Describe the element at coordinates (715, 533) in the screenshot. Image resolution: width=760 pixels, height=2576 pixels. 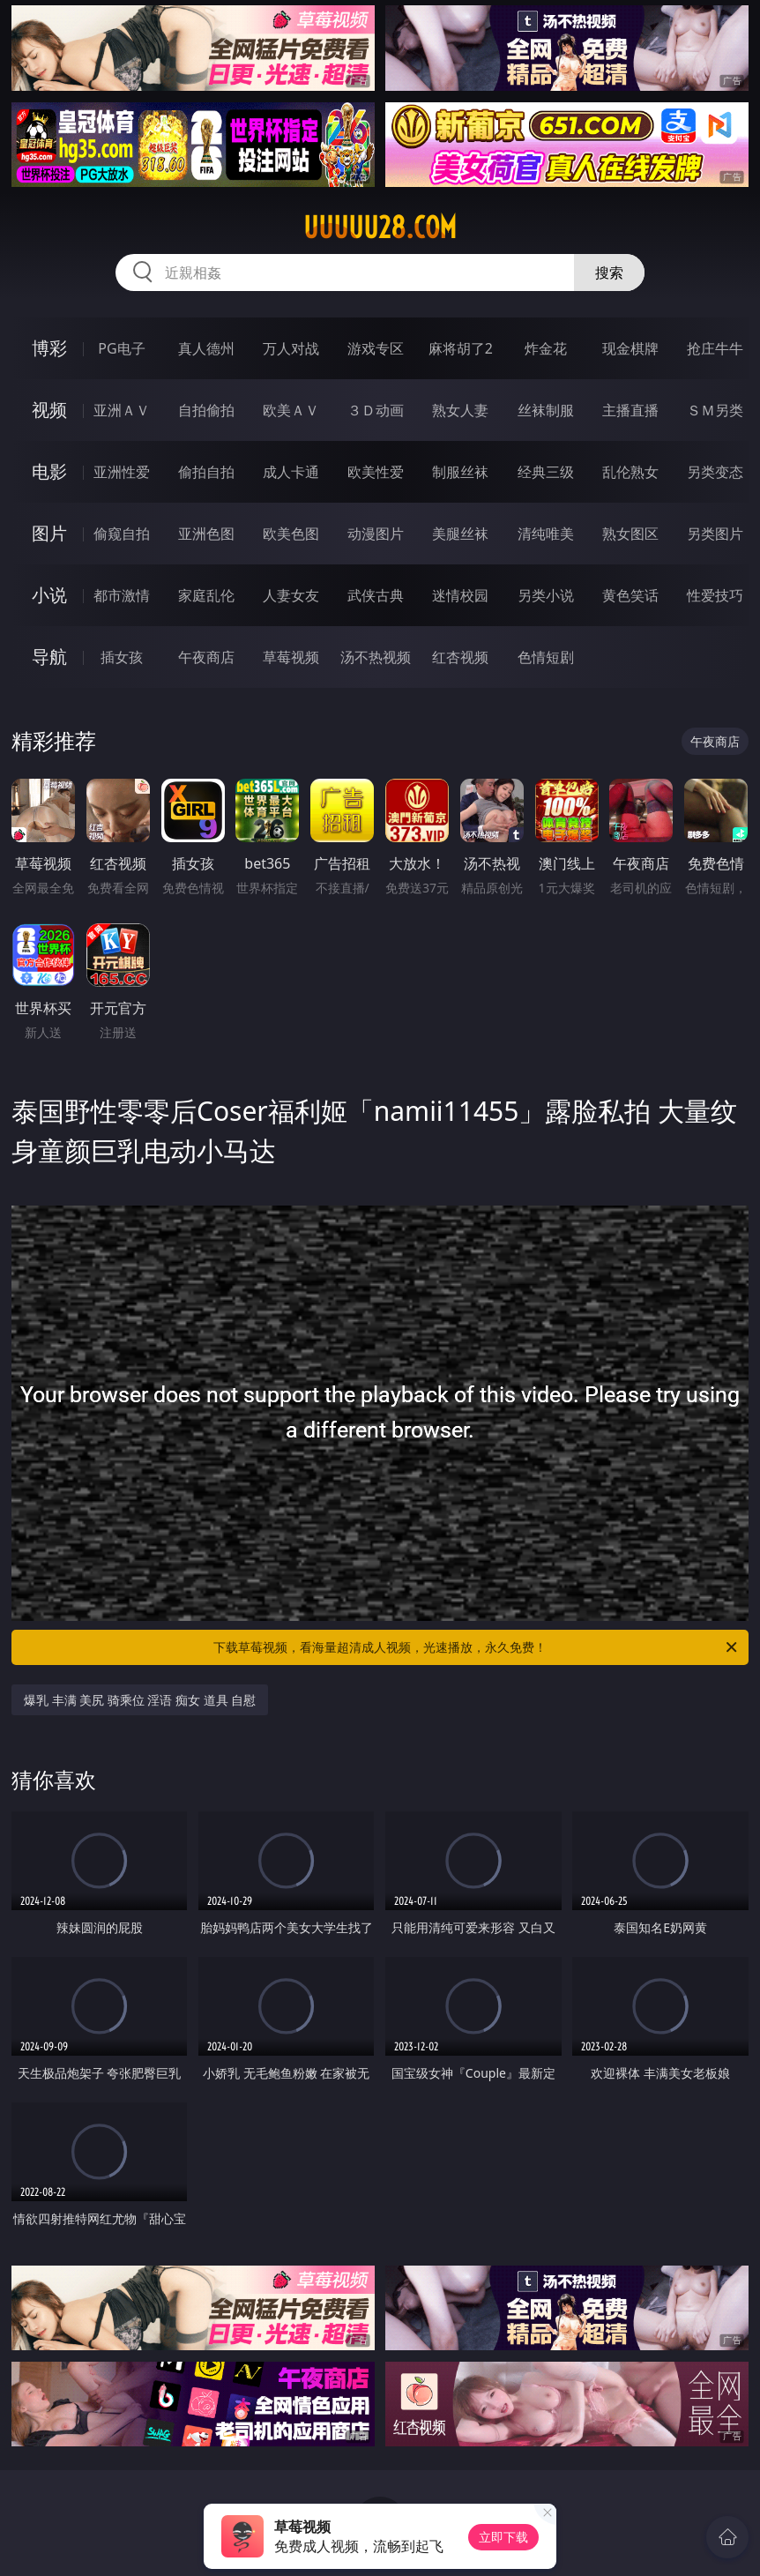
I see `另类图片` at that location.